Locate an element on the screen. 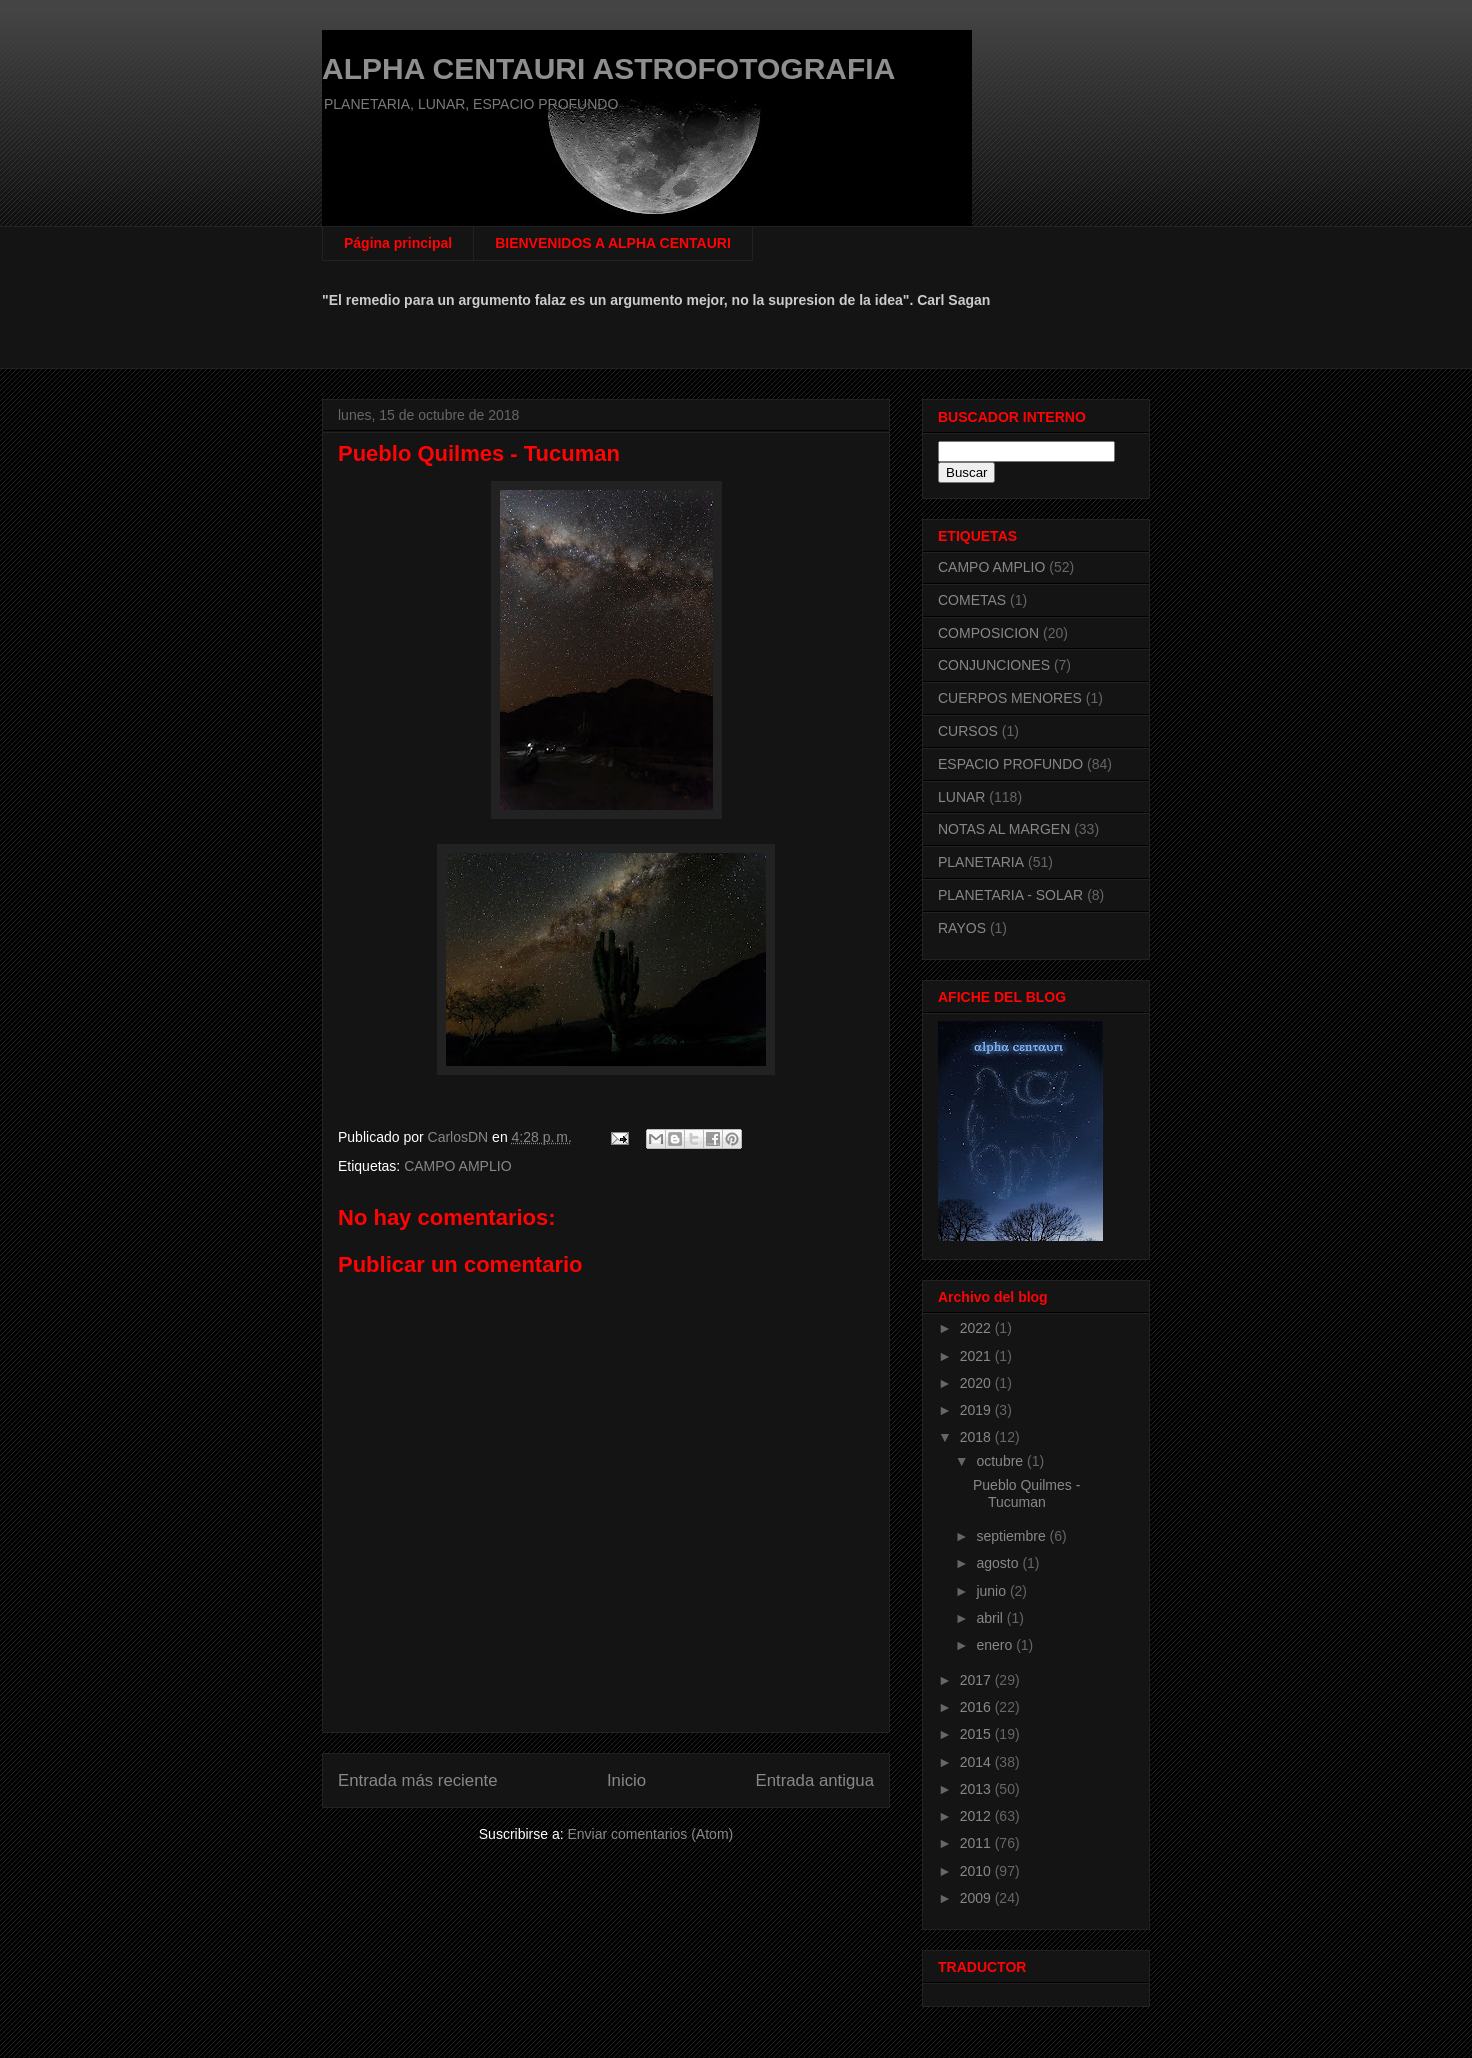 Image resolution: width=1472 pixels, height=2058 pixels. CAMPO AMPLIO is located at coordinates (457, 1166).